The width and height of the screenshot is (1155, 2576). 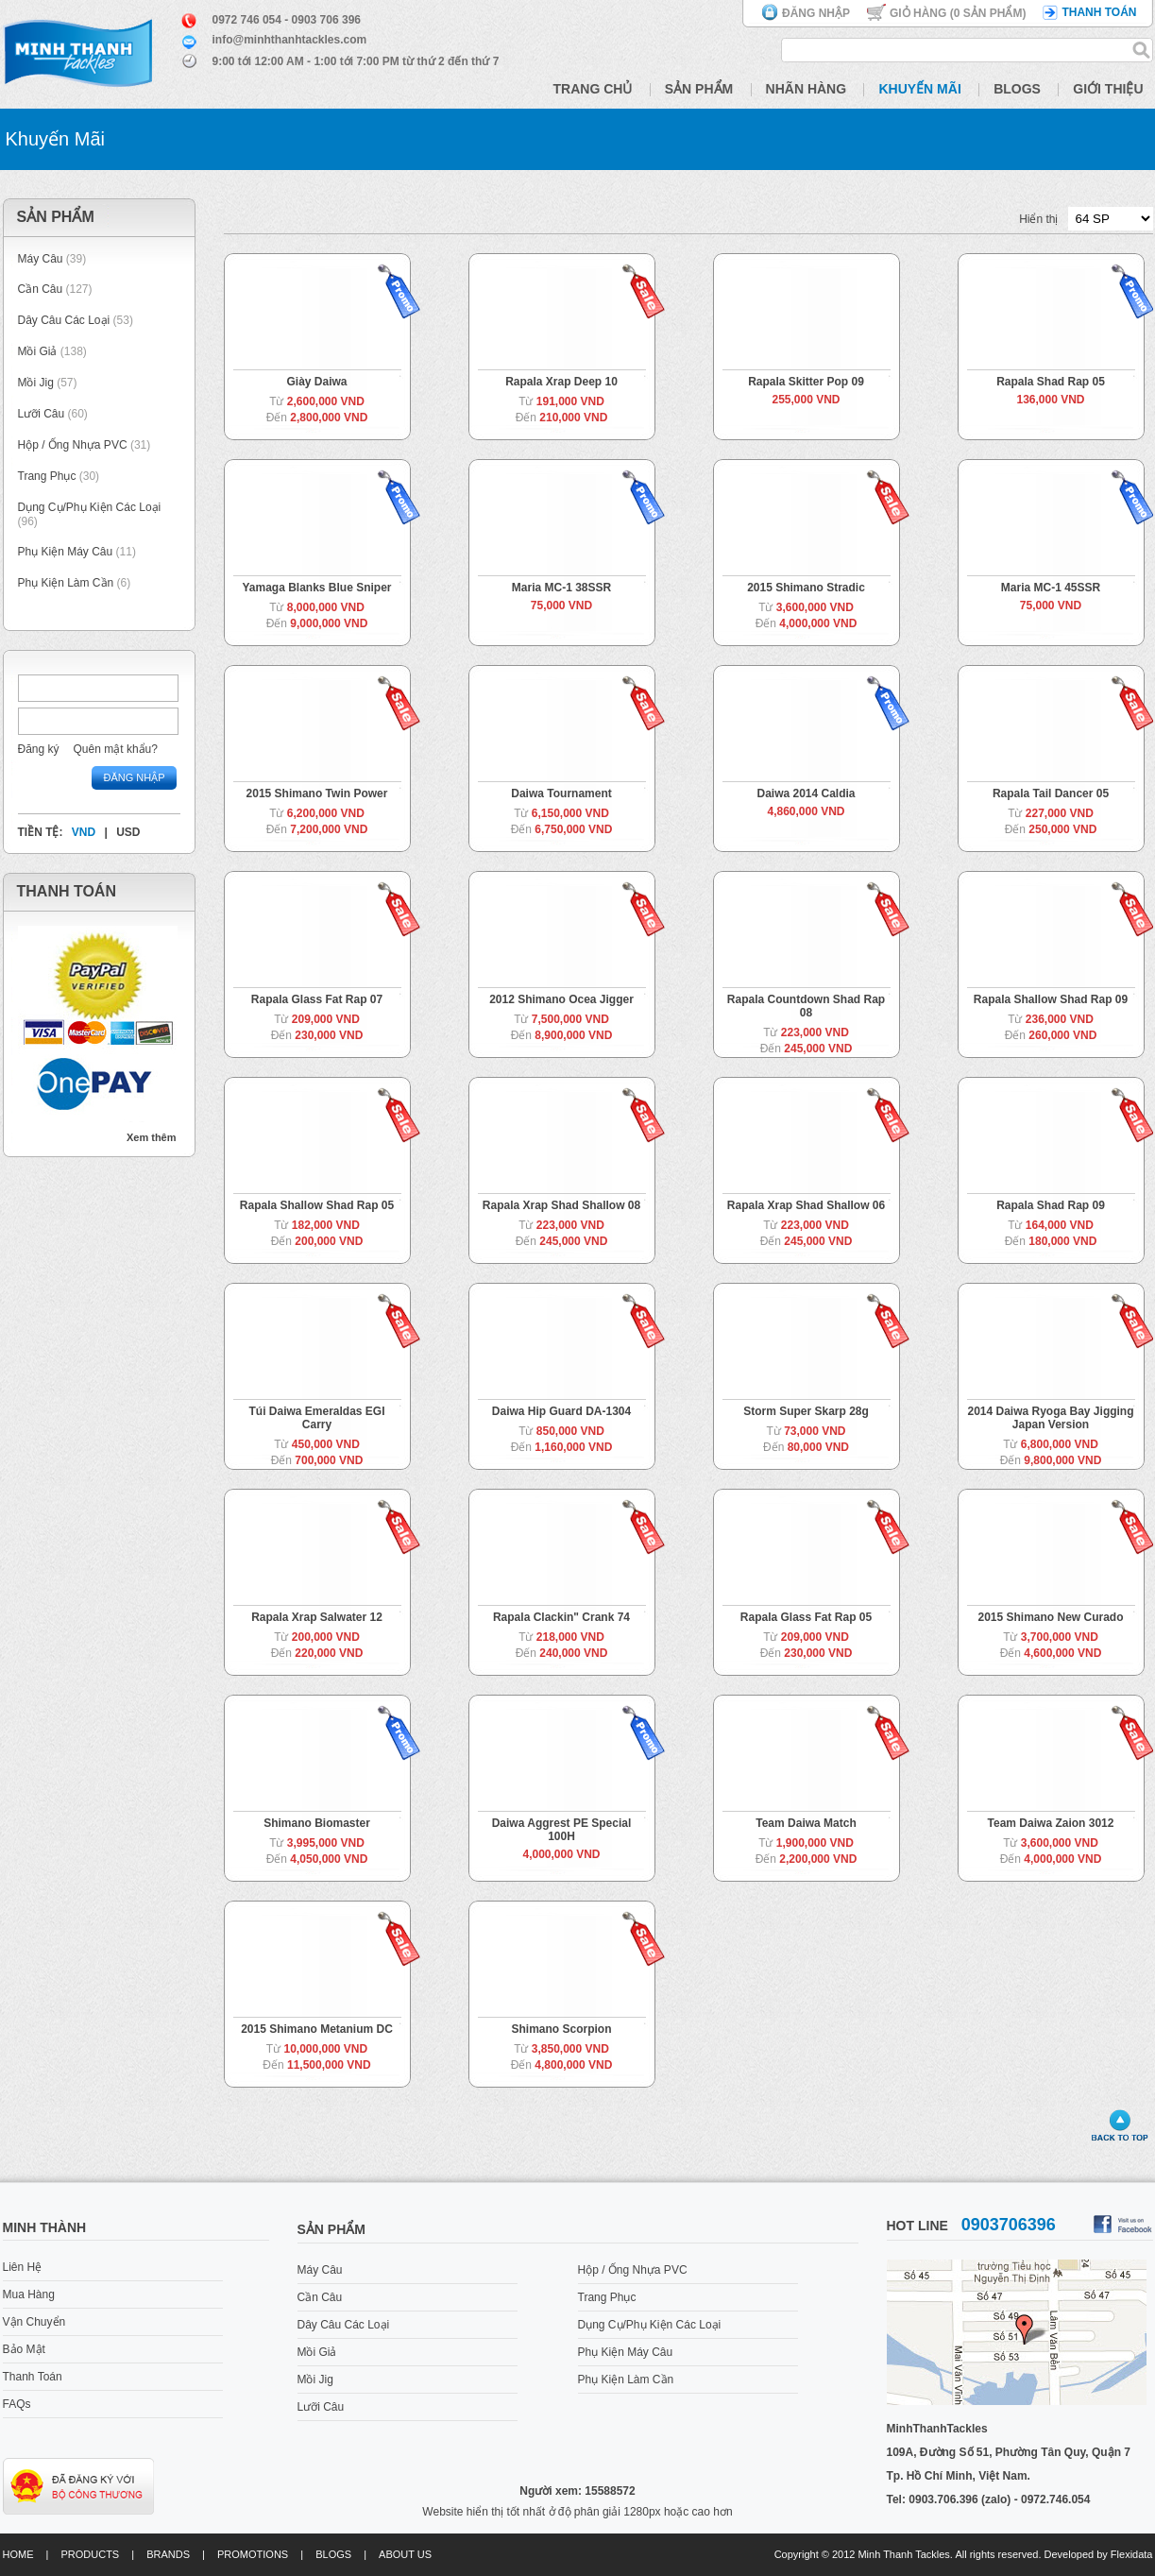 I want to click on Rapala Xrap Shad Shallow 06, so click(x=806, y=1205).